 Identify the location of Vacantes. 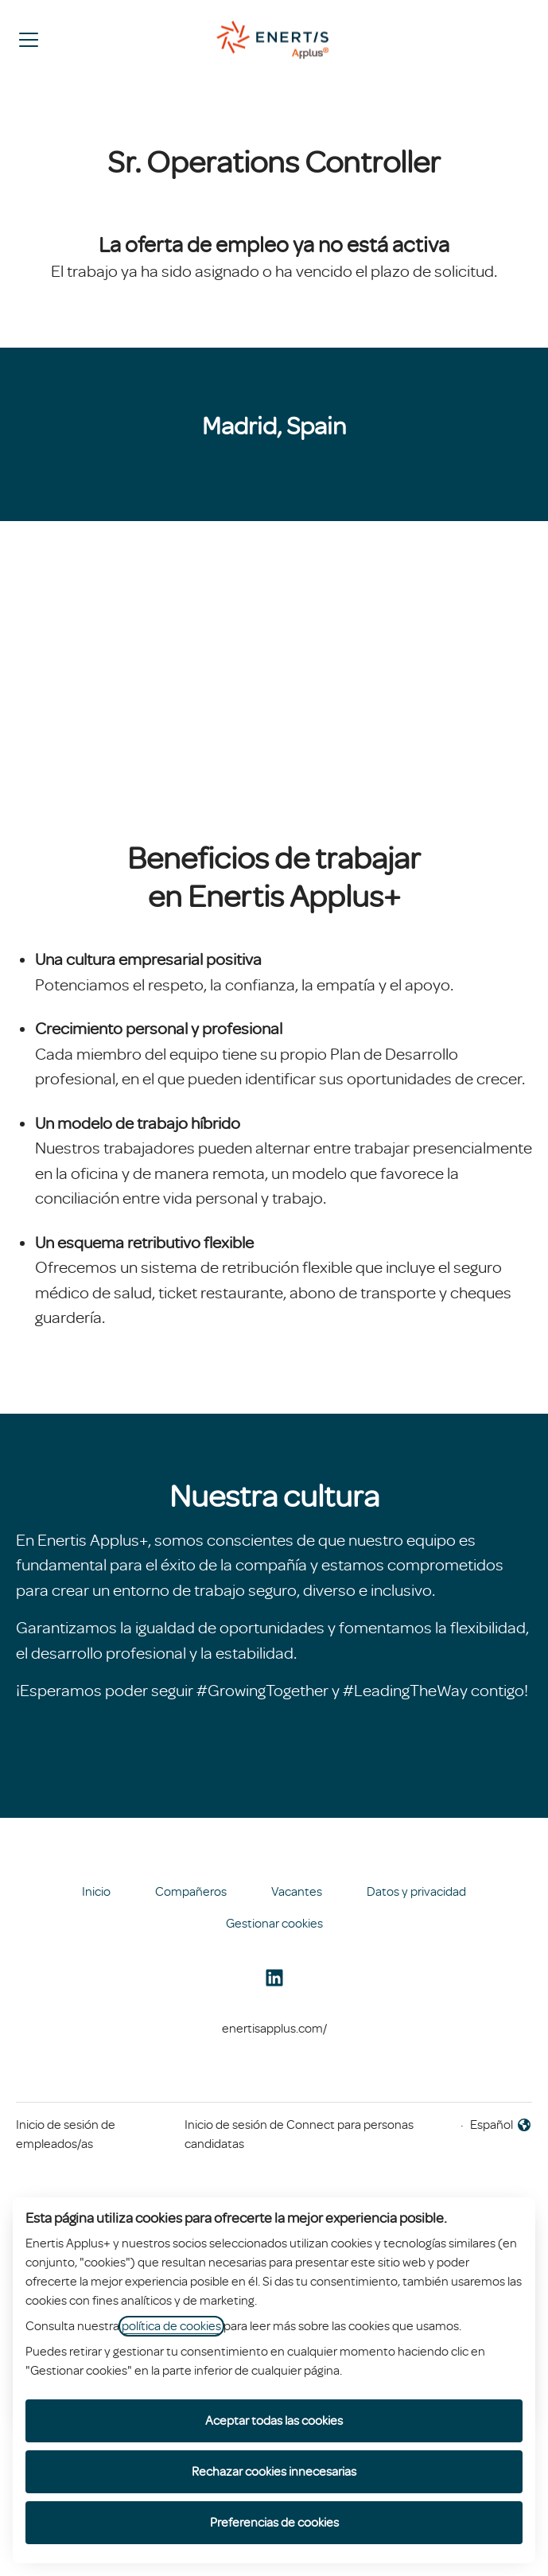
(296, 1892).